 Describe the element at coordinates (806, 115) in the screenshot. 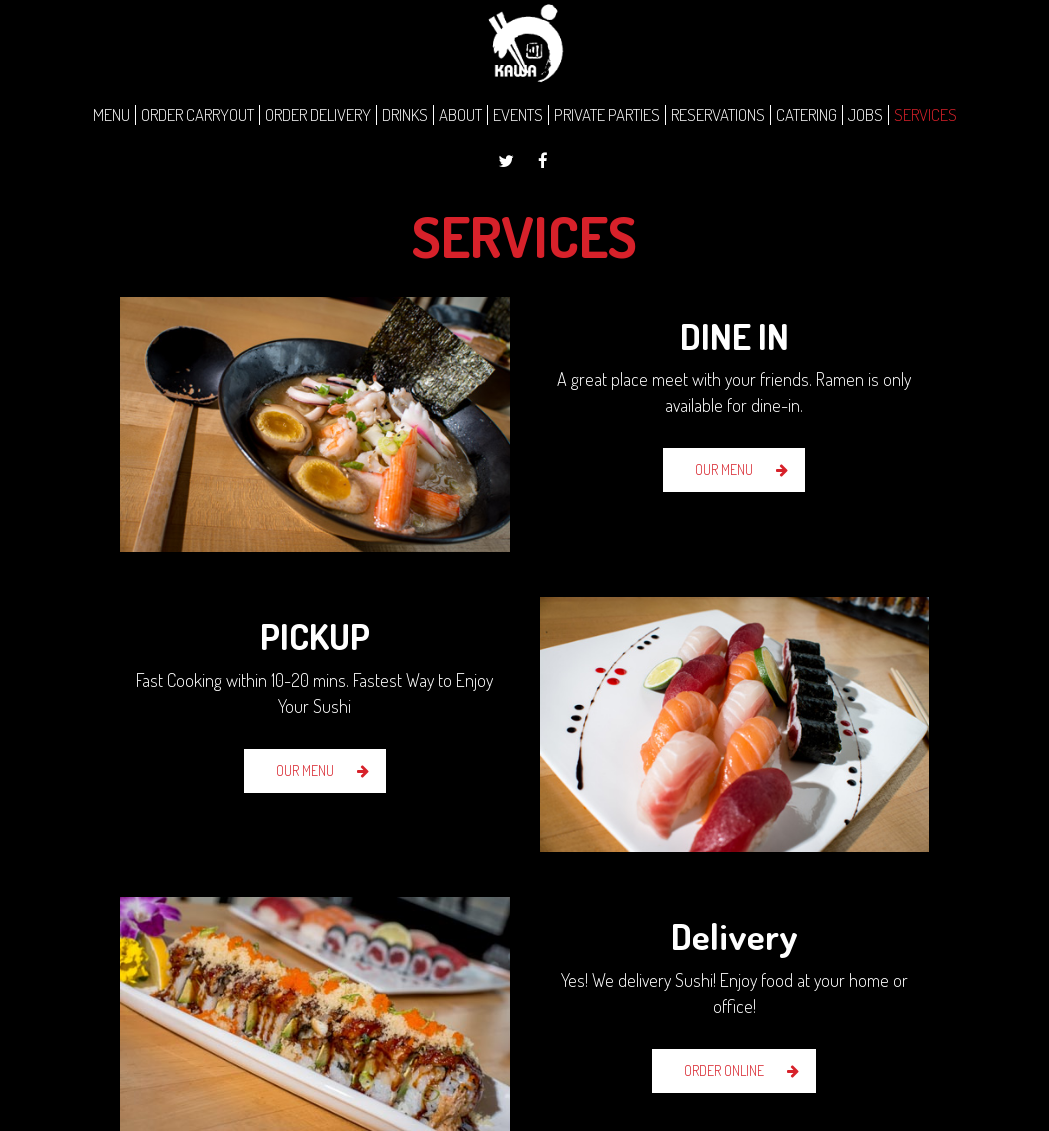

I see `CATERING` at that location.